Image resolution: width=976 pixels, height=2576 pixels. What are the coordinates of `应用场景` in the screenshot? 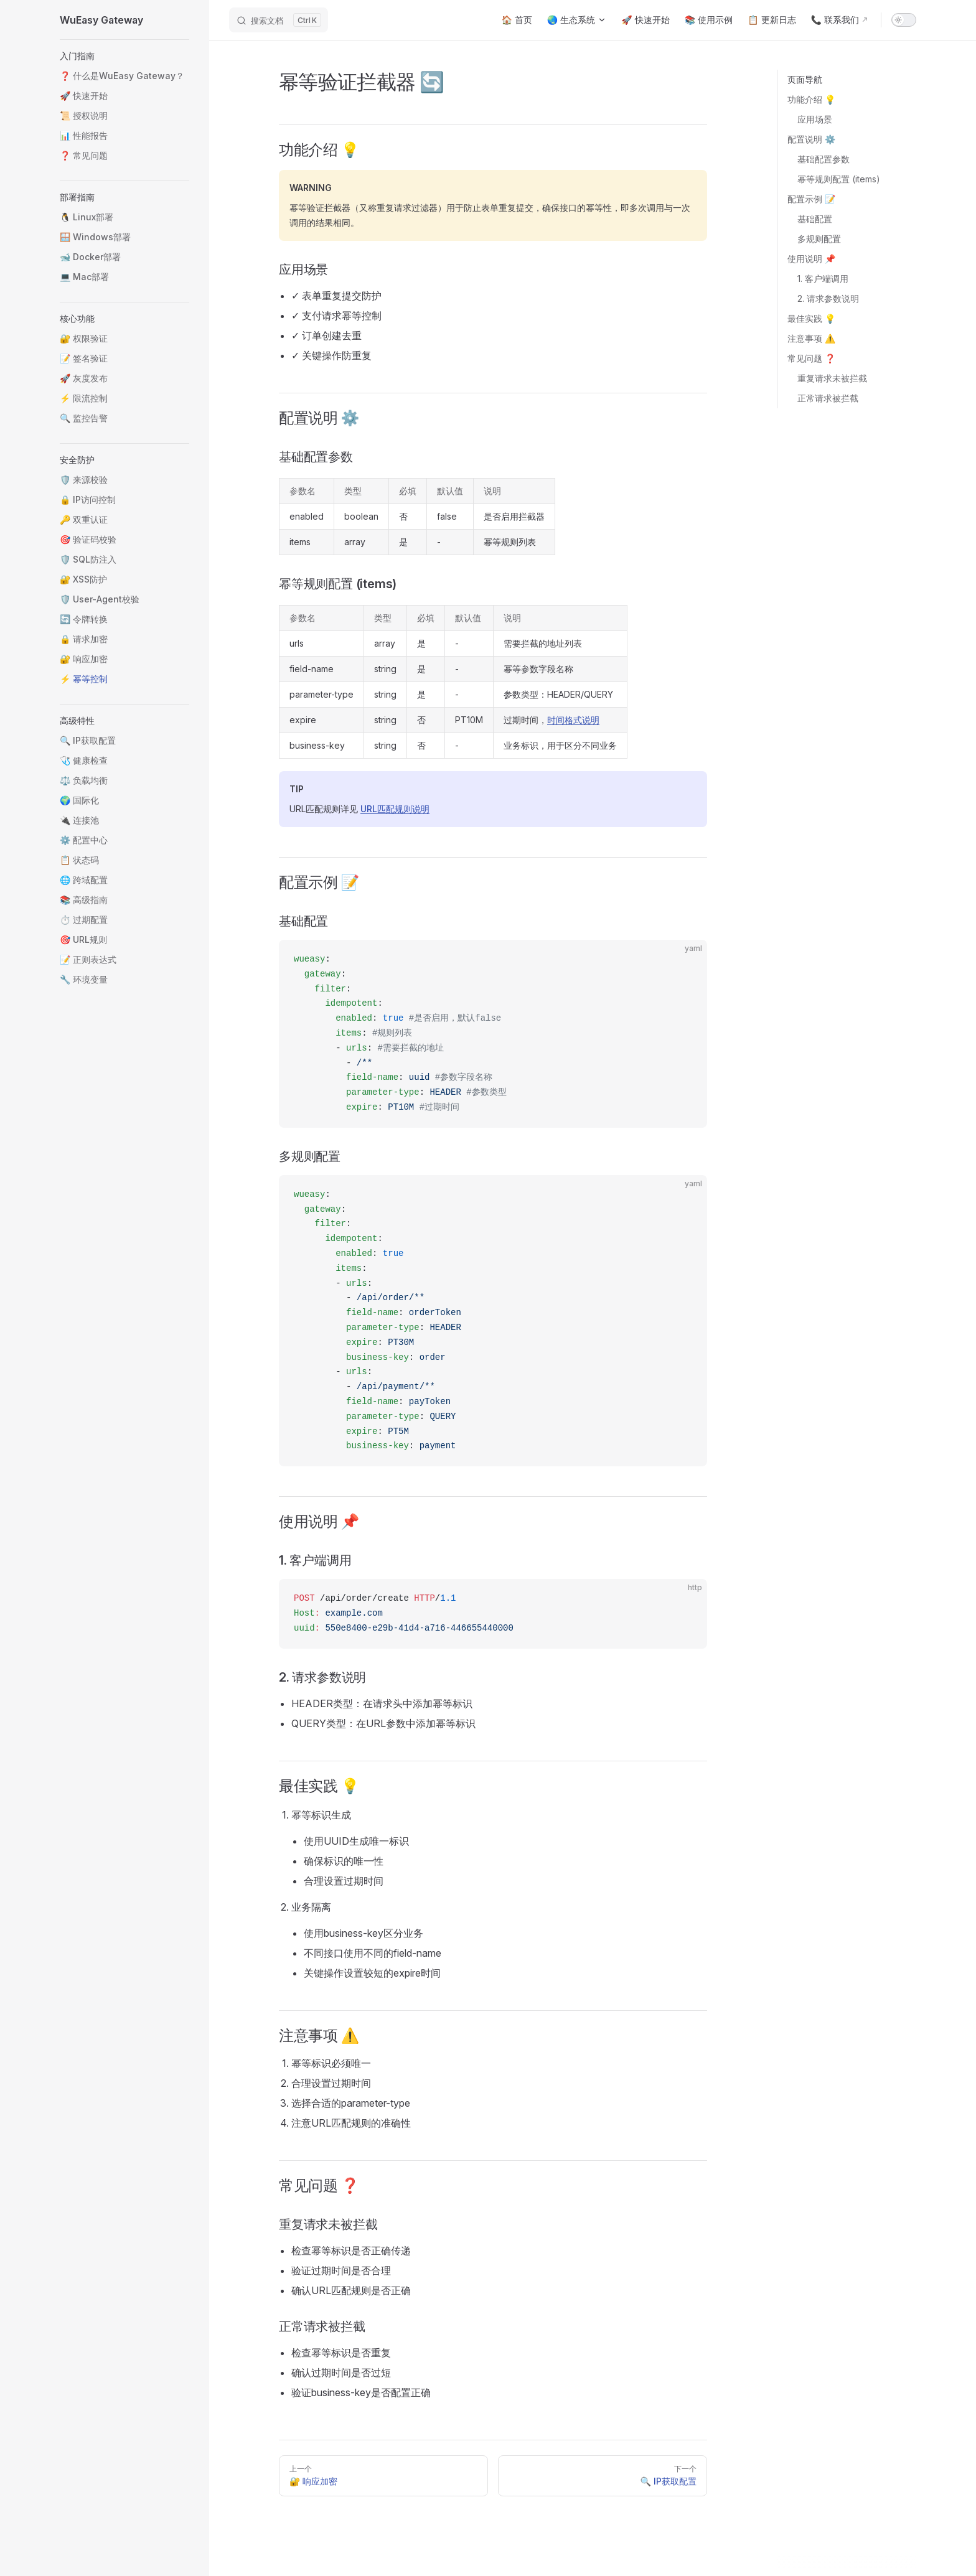 It's located at (814, 119).